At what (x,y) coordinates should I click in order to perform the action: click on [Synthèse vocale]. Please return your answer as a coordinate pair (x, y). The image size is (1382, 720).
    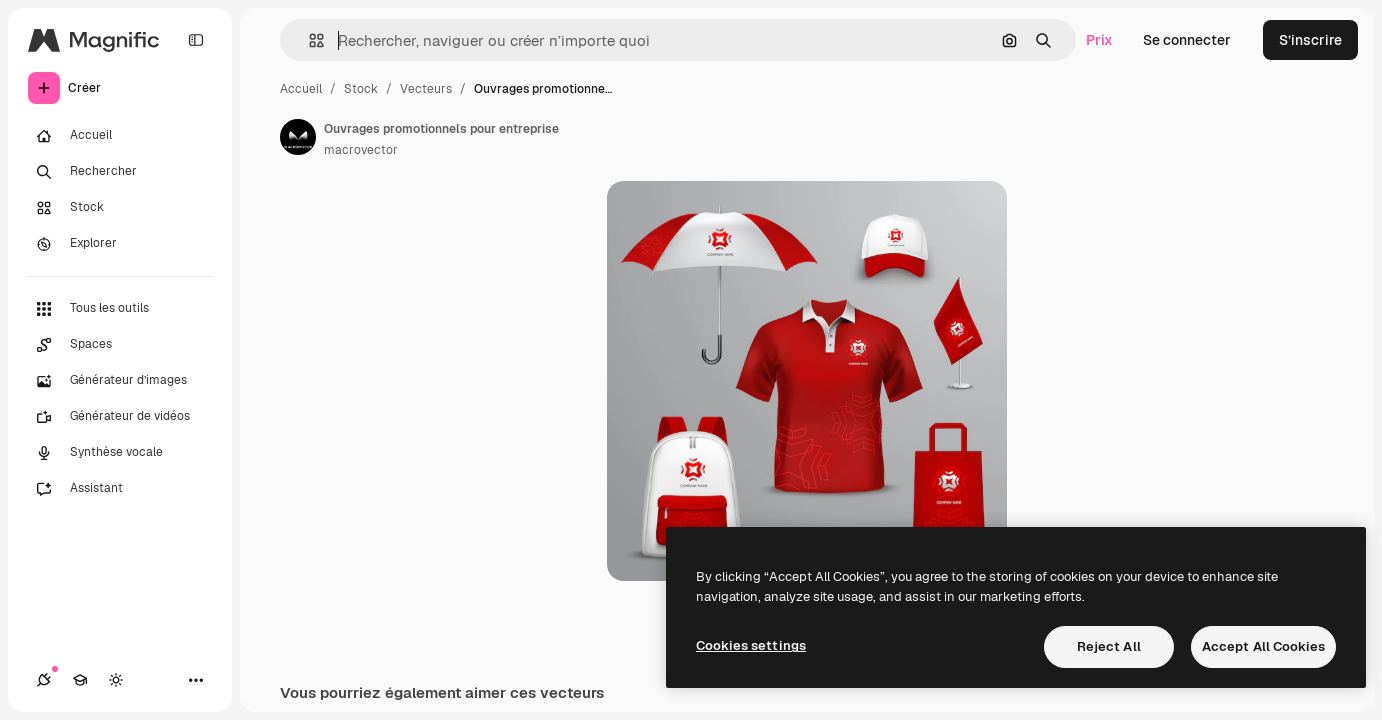
    Looking at the image, I should click on (120, 453).